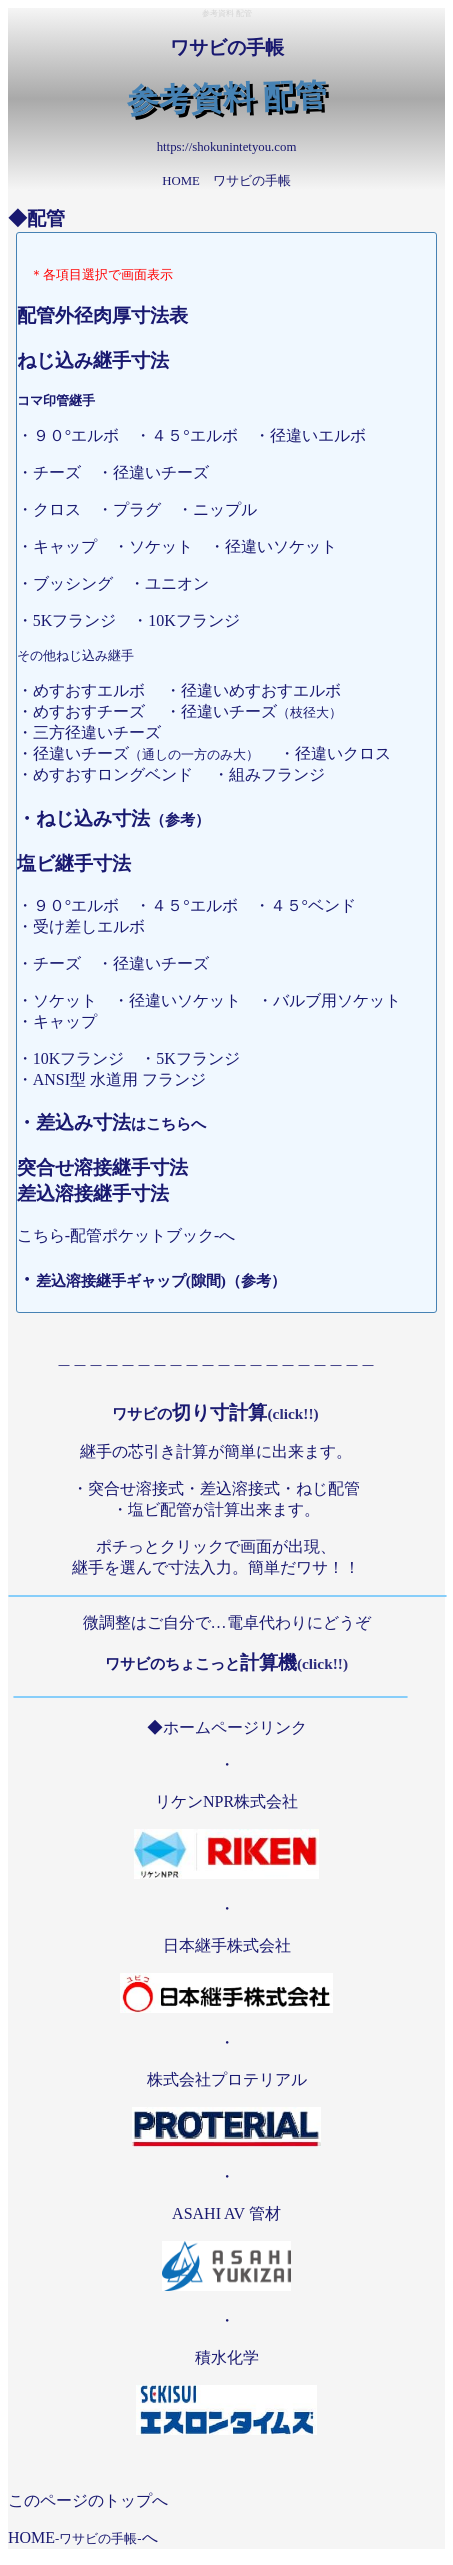 The height and width of the screenshot is (2565, 453). I want to click on ・クロス, so click(57, 509).